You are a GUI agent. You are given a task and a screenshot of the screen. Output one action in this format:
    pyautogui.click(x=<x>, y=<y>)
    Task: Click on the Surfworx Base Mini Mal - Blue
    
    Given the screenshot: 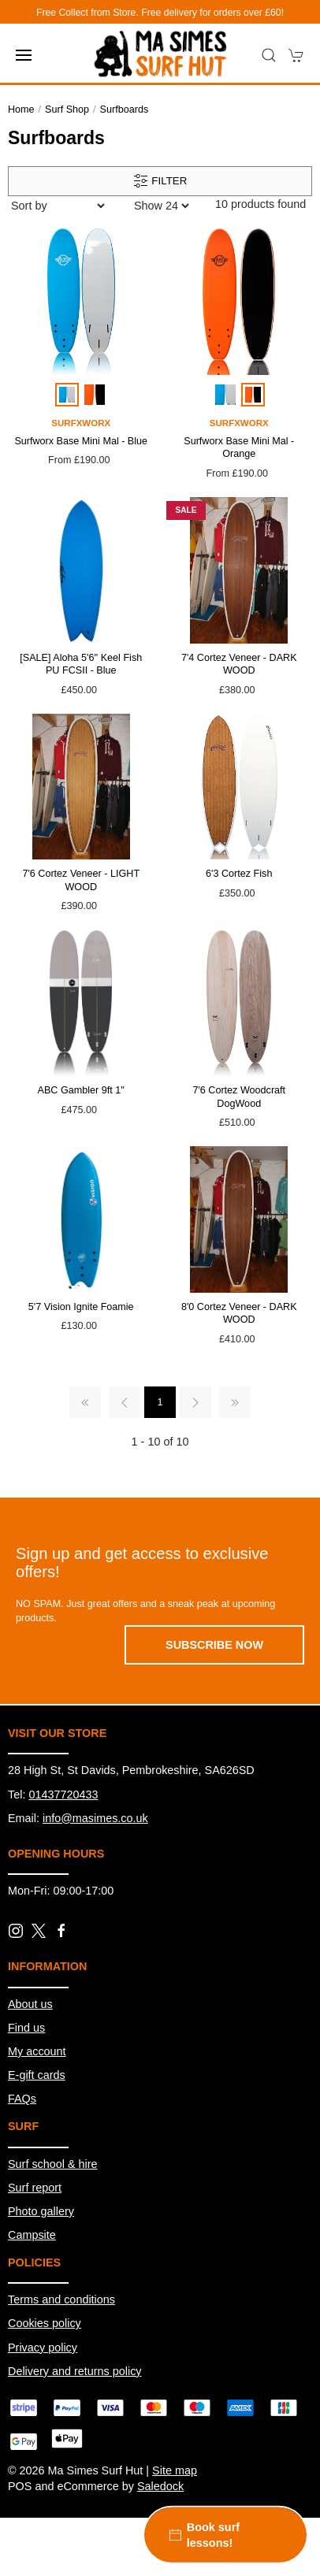 What is the action you would take?
    pyautogui.click(x=80, y=441)
    